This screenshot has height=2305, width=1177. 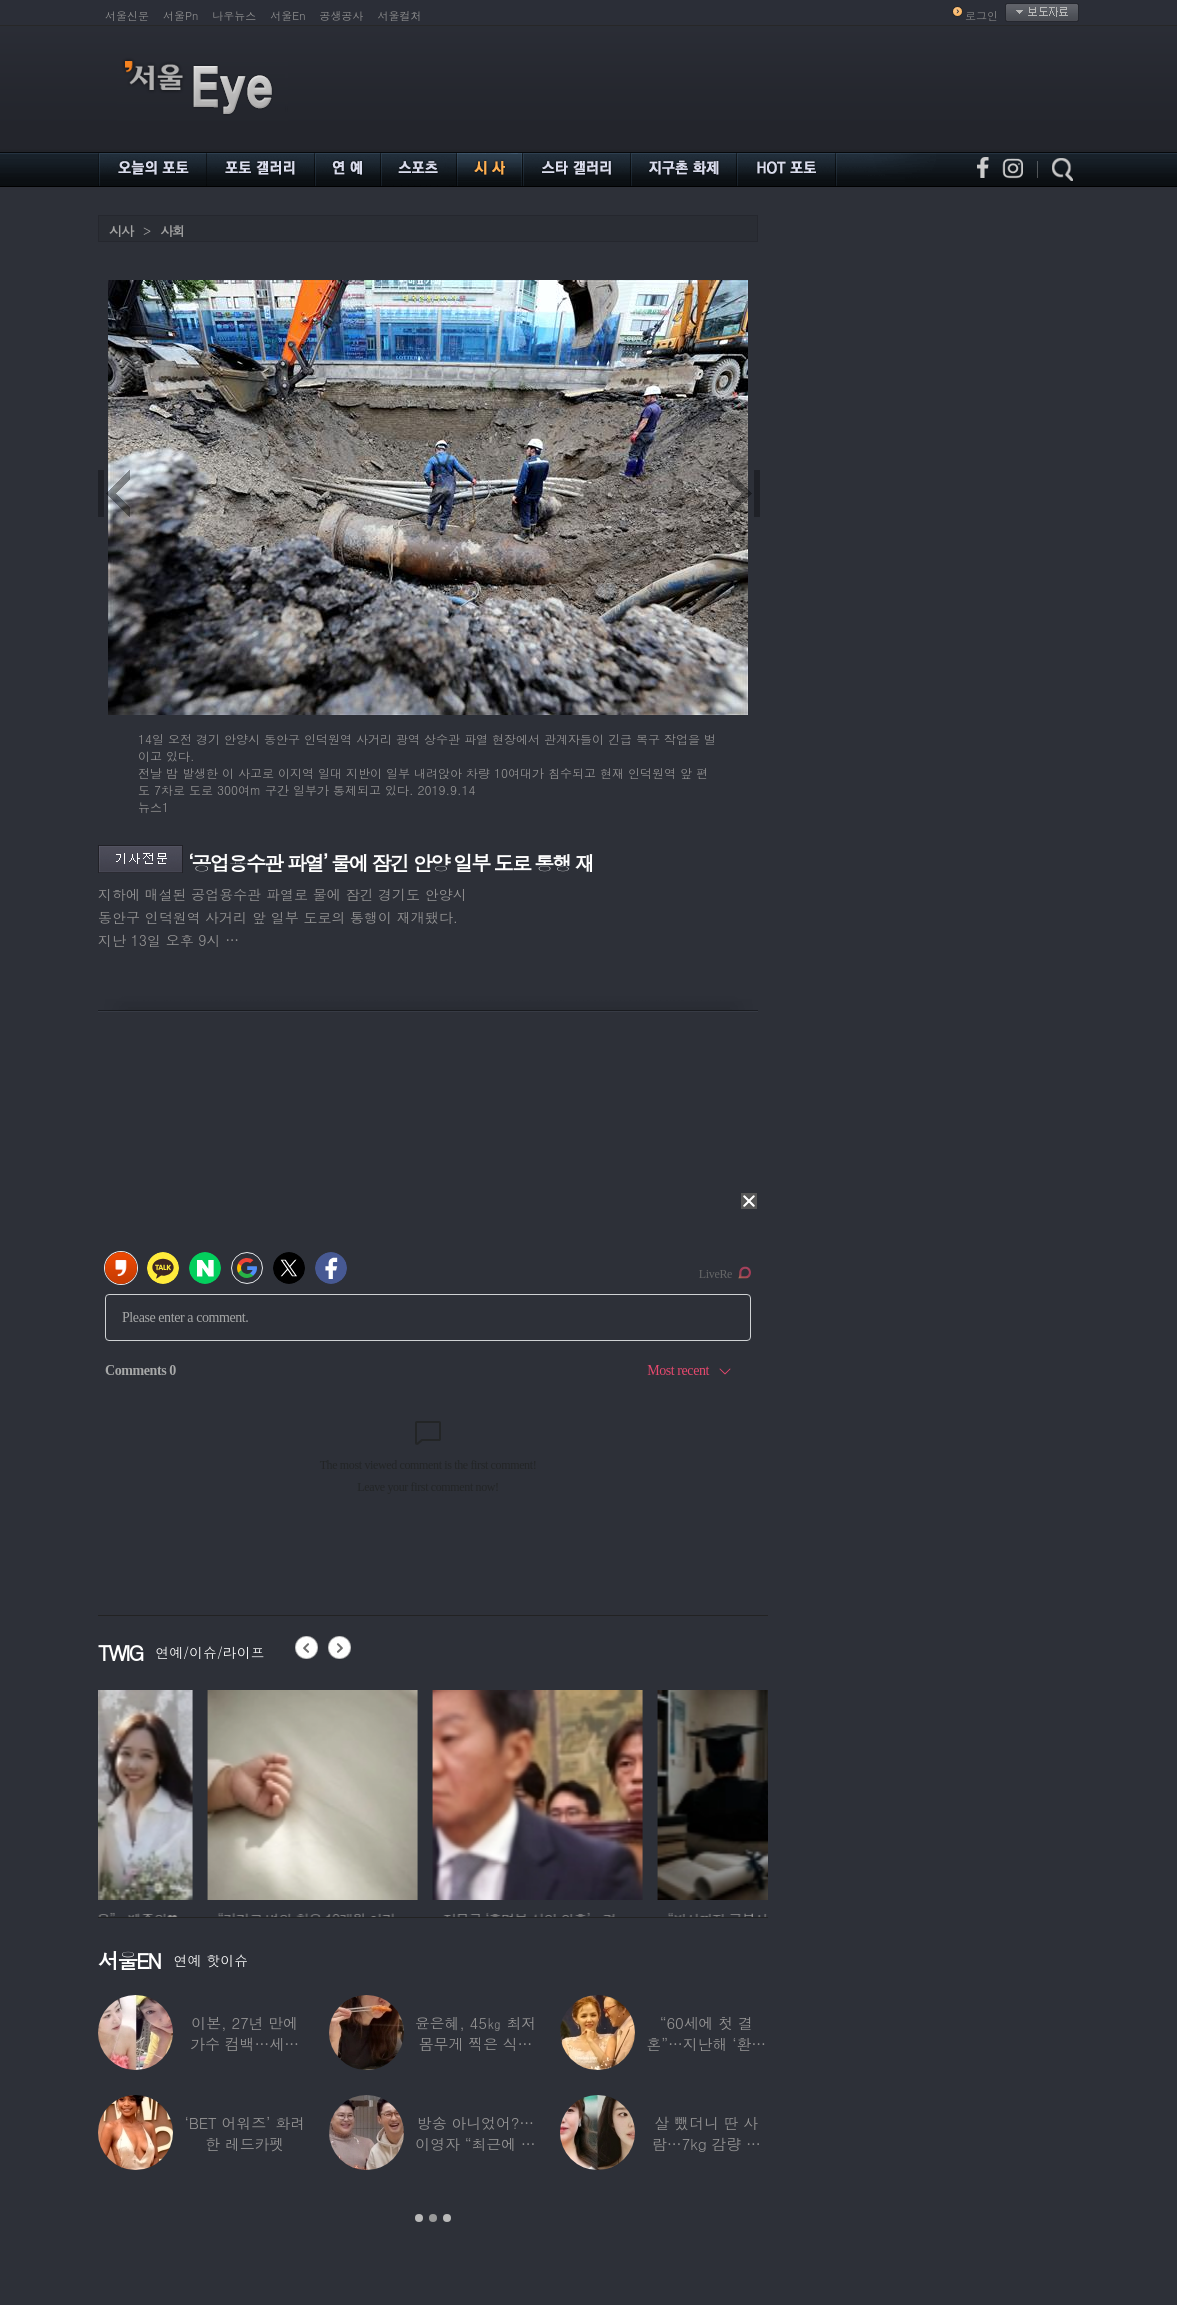 I want to click on 방송 아니었어?…이영자 “최근에 연애 했다”, so click(x=475, y=2143).